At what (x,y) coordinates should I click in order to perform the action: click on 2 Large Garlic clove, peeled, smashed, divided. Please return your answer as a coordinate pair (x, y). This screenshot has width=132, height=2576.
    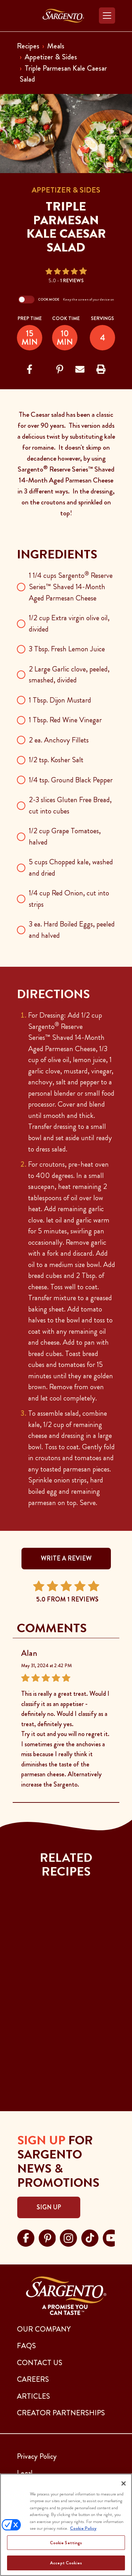
    Looking at the image, I should click on (69, 675).